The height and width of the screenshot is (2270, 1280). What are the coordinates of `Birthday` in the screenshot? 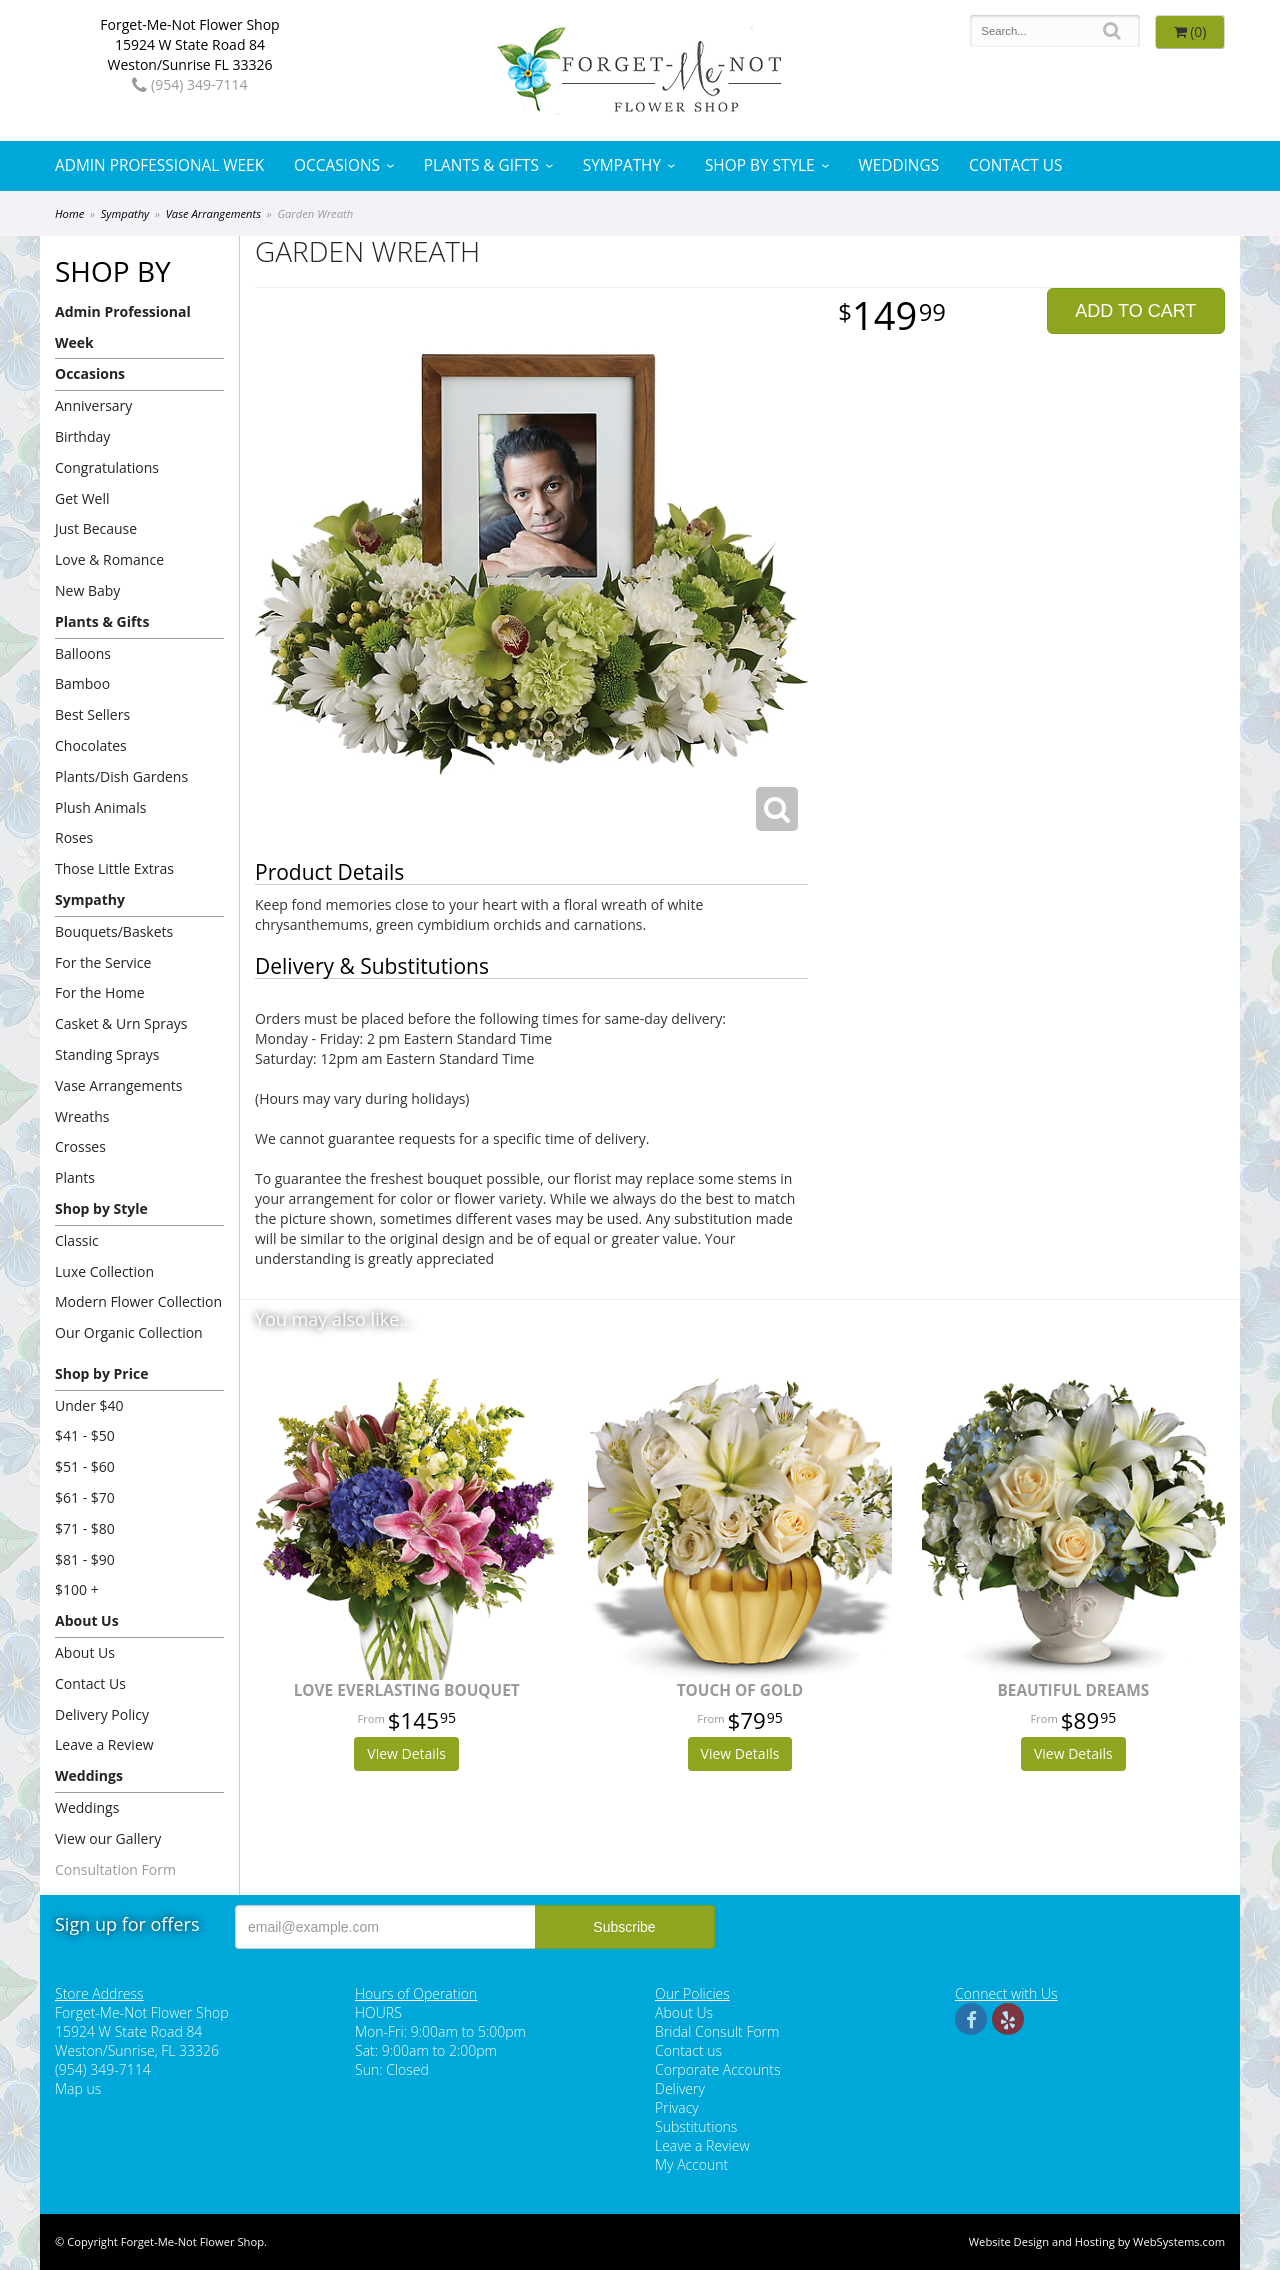 It's located at (82, 436).